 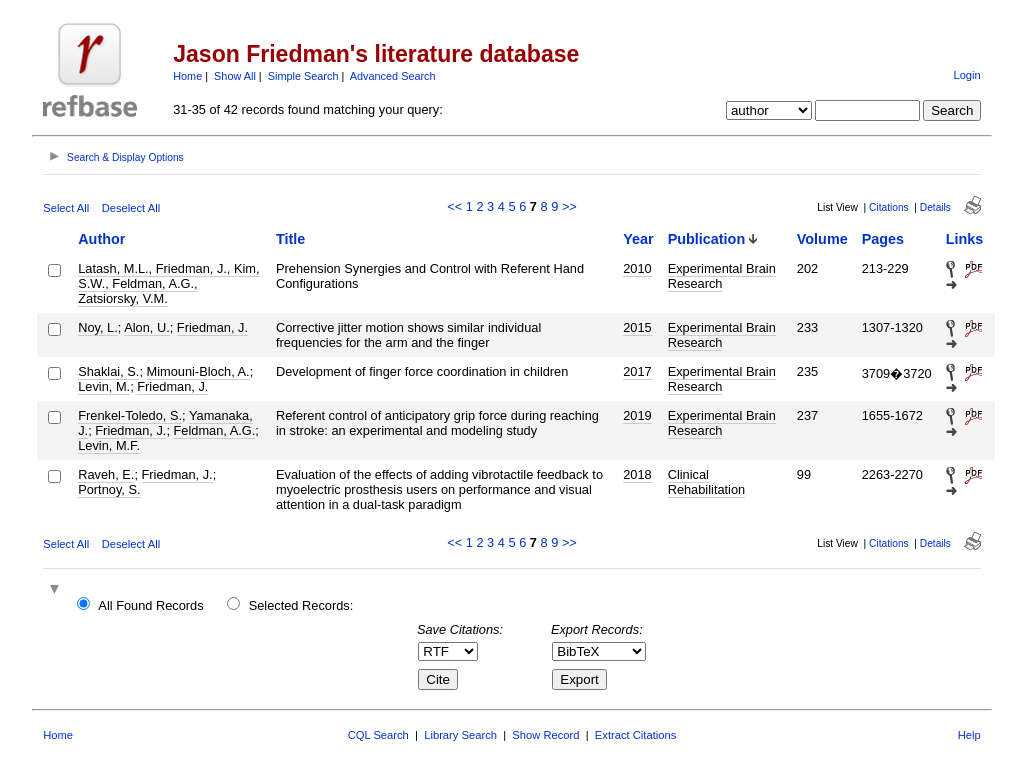 What do you see at coordinates (883, 239) in the screenshot?
I see `Pages` at bounding box center [883, 239].